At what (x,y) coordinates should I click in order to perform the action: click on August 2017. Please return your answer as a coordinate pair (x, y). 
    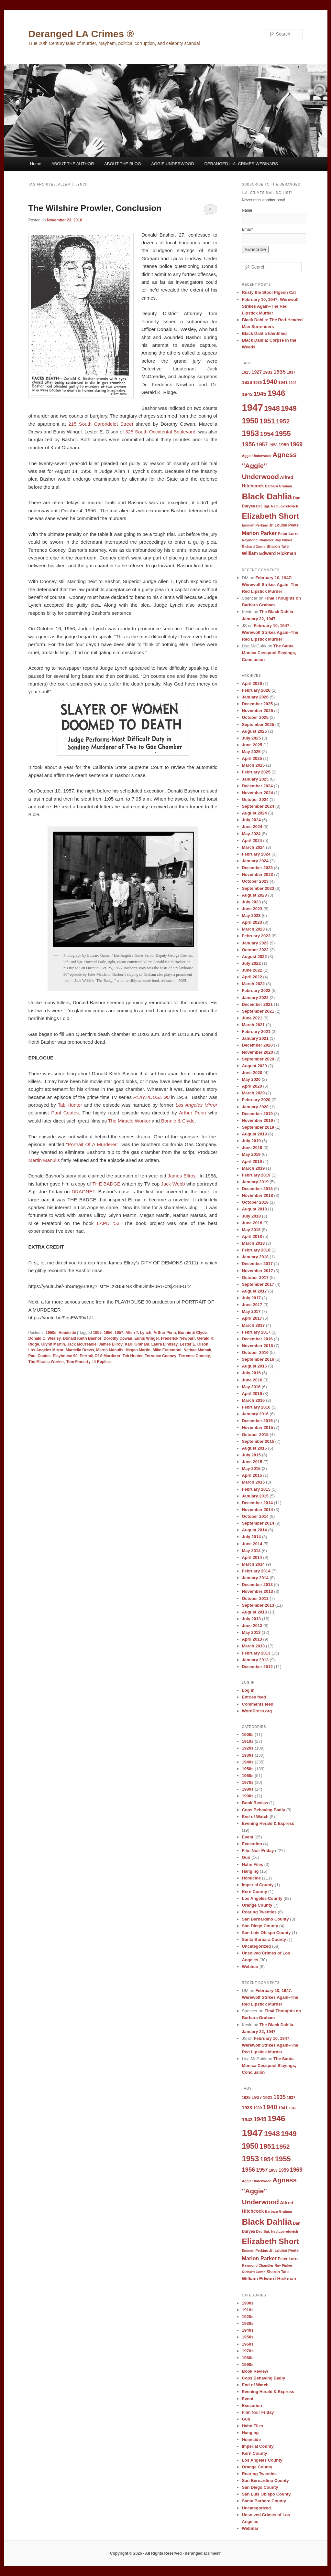
    Looking at the image, I should click on (254, 1291).